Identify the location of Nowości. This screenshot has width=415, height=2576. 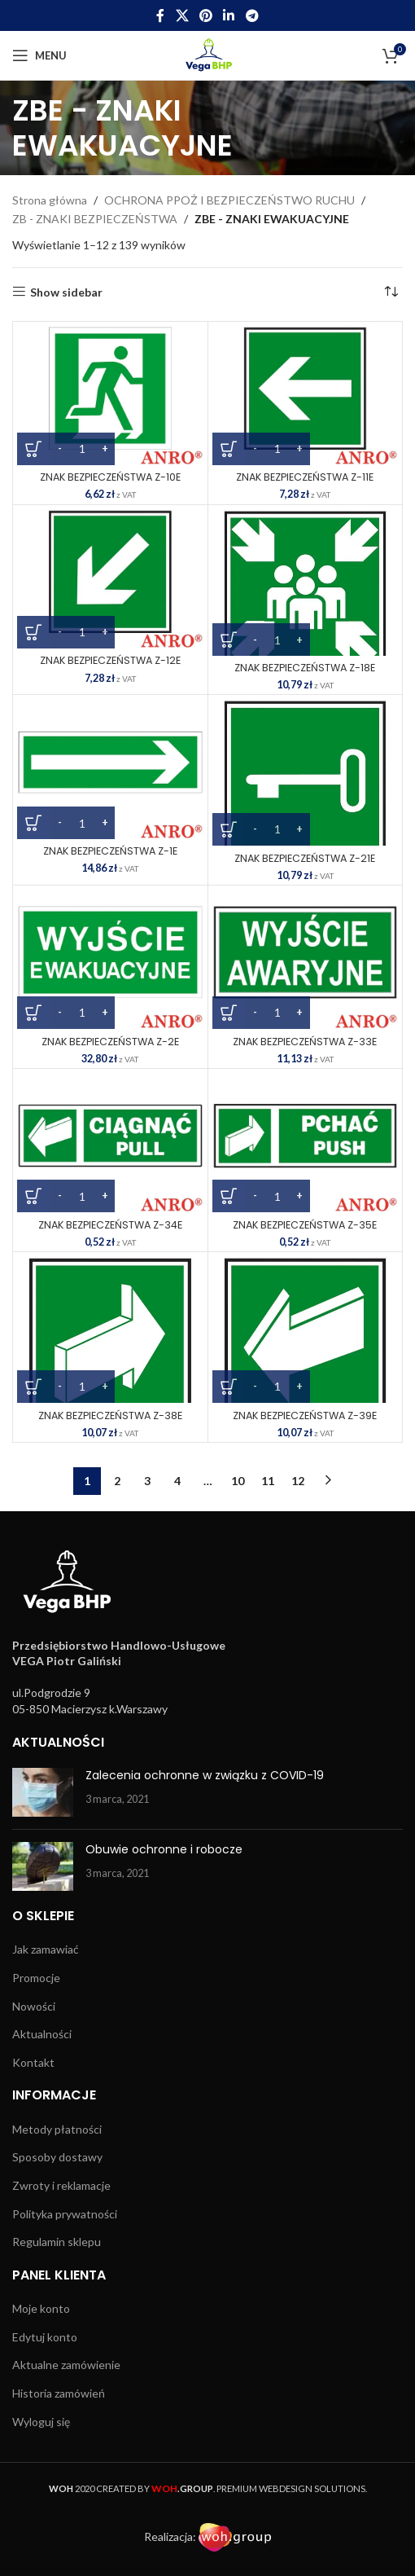
(33, 2006).